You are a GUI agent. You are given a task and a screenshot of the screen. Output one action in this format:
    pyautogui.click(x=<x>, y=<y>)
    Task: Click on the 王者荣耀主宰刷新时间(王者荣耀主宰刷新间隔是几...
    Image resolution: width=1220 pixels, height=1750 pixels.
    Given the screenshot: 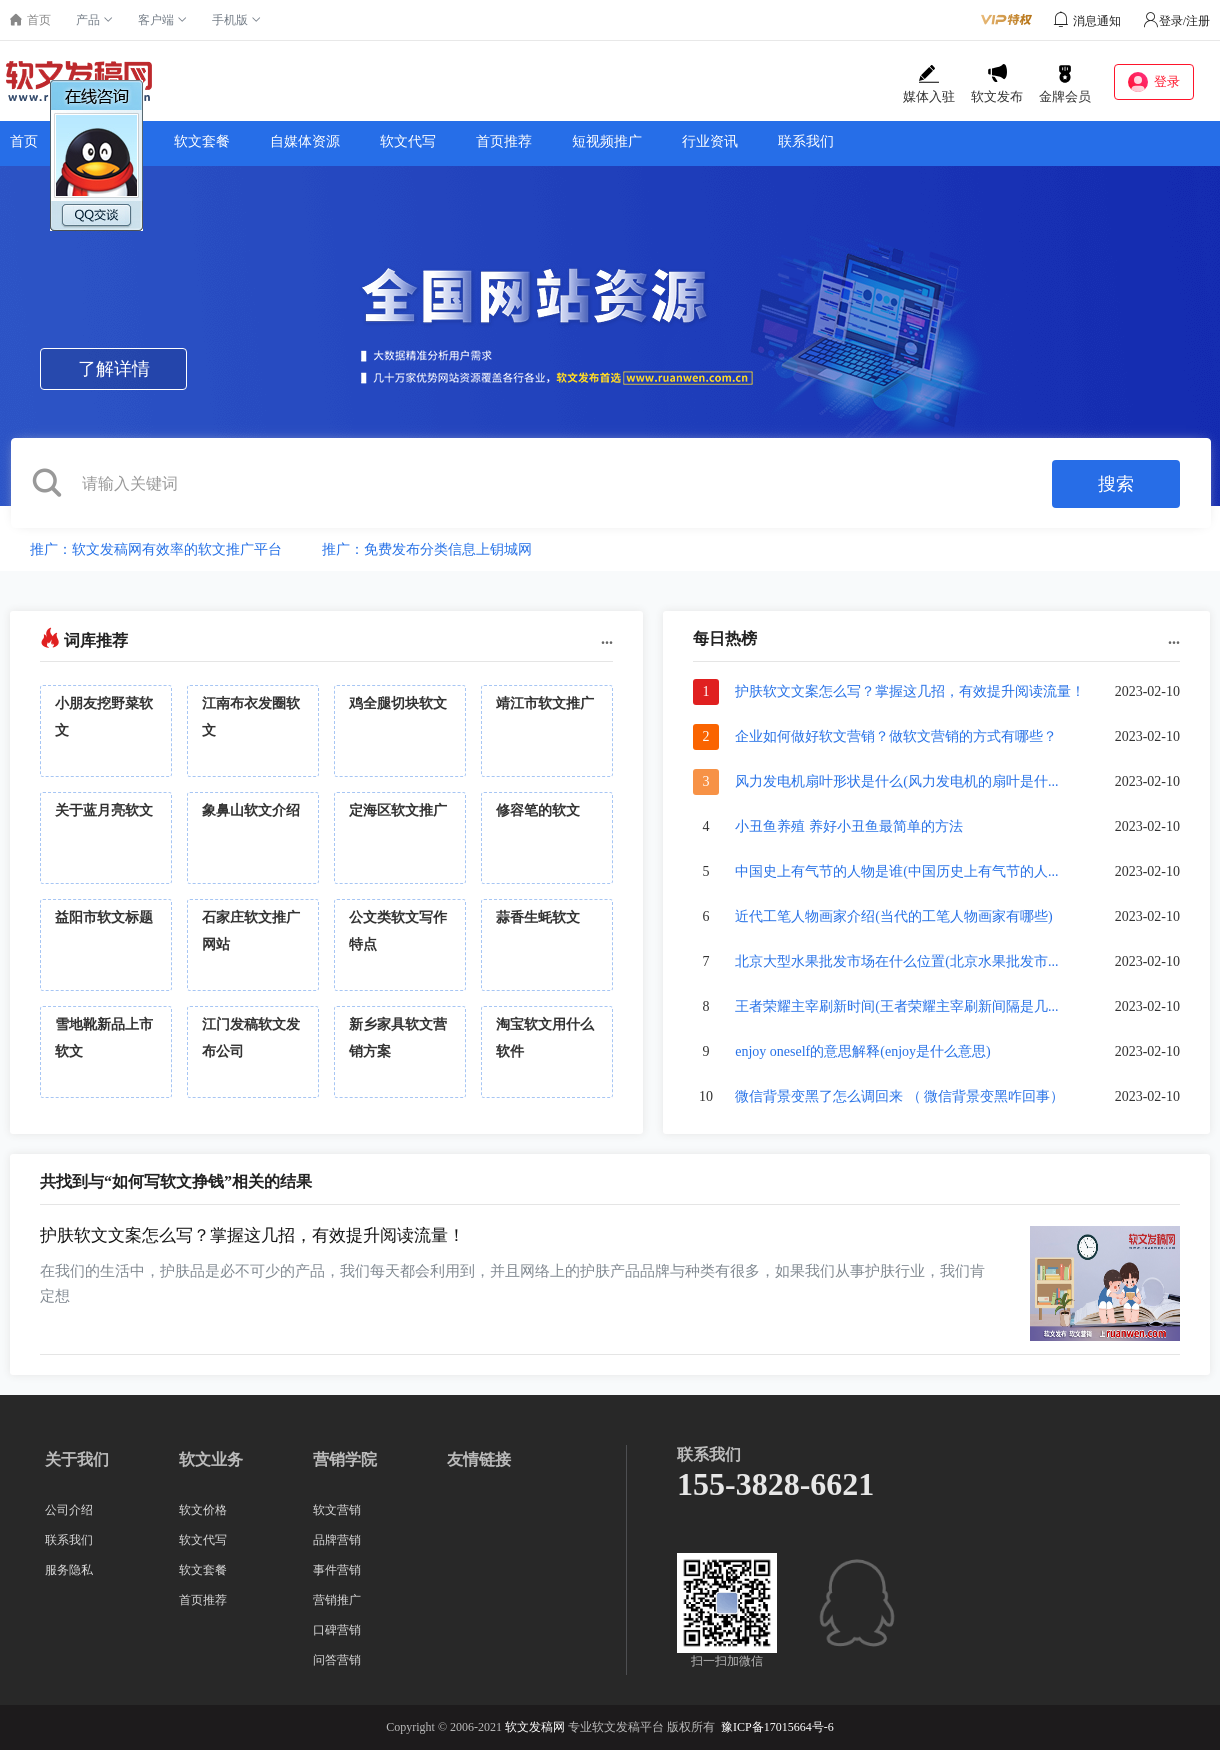 What is the action you would take?
    pyautogui.click(x=896, y=1006)
    